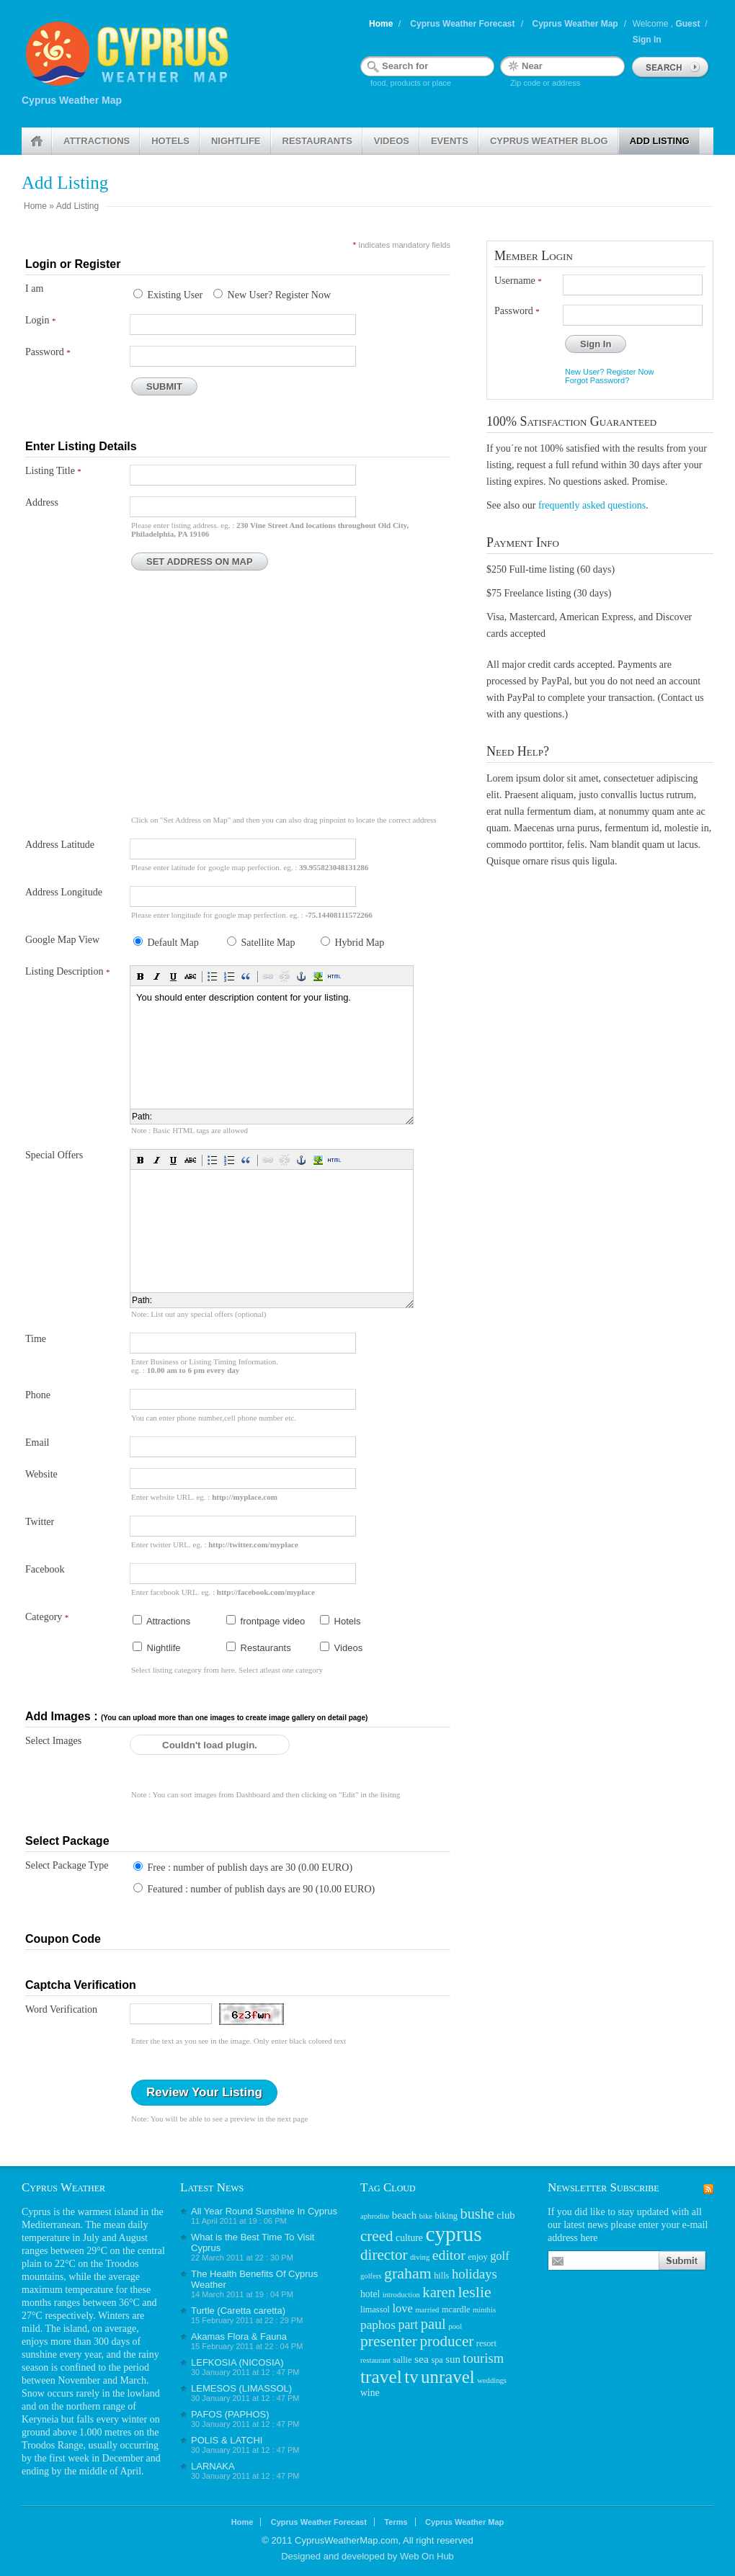 This screenshot has width=735, height=2576. I want to click on culture, so click(409, 2237).